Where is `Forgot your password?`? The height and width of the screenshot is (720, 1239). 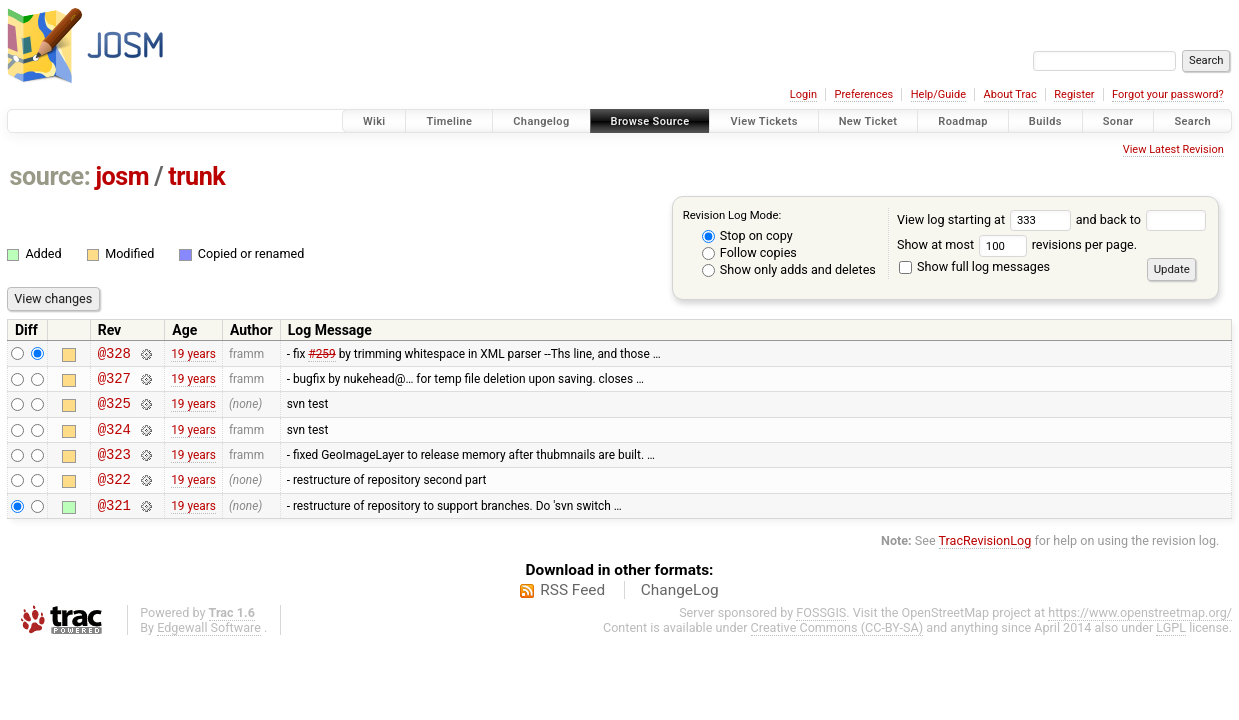 Forgot your password? is located at coordinates (1168, 94).